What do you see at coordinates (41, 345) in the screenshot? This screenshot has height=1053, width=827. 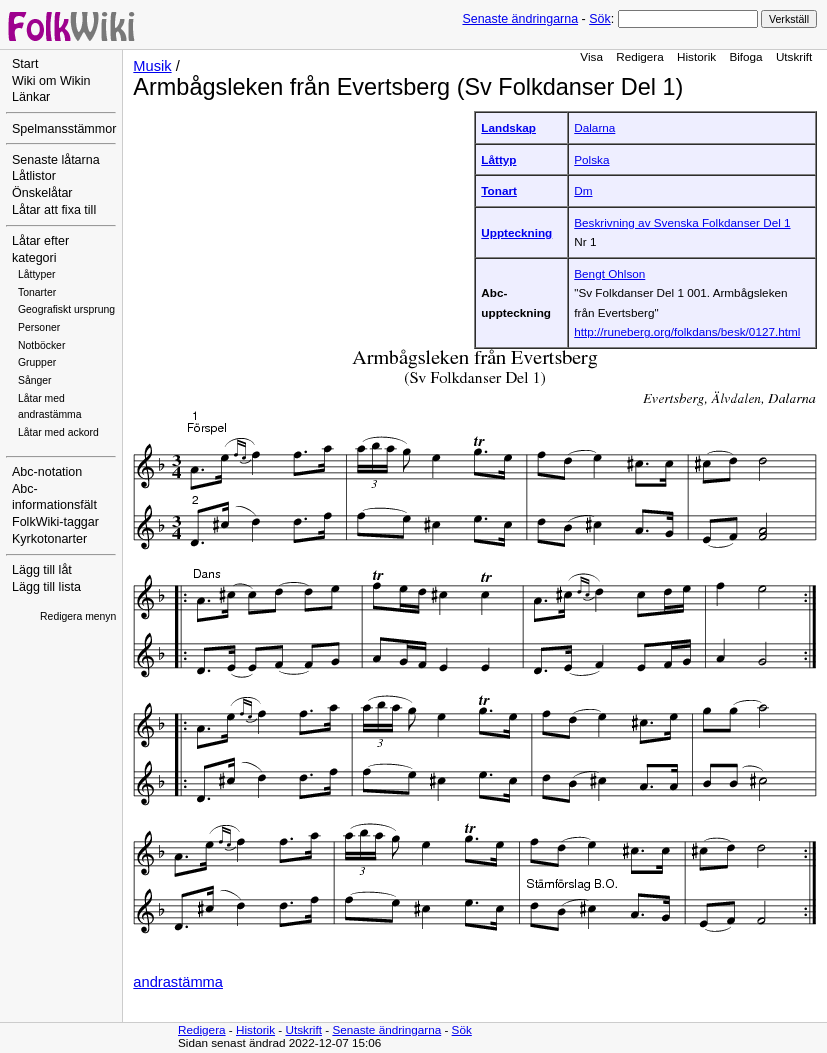 I see `Notböcker` at bounding box center [41, 345].